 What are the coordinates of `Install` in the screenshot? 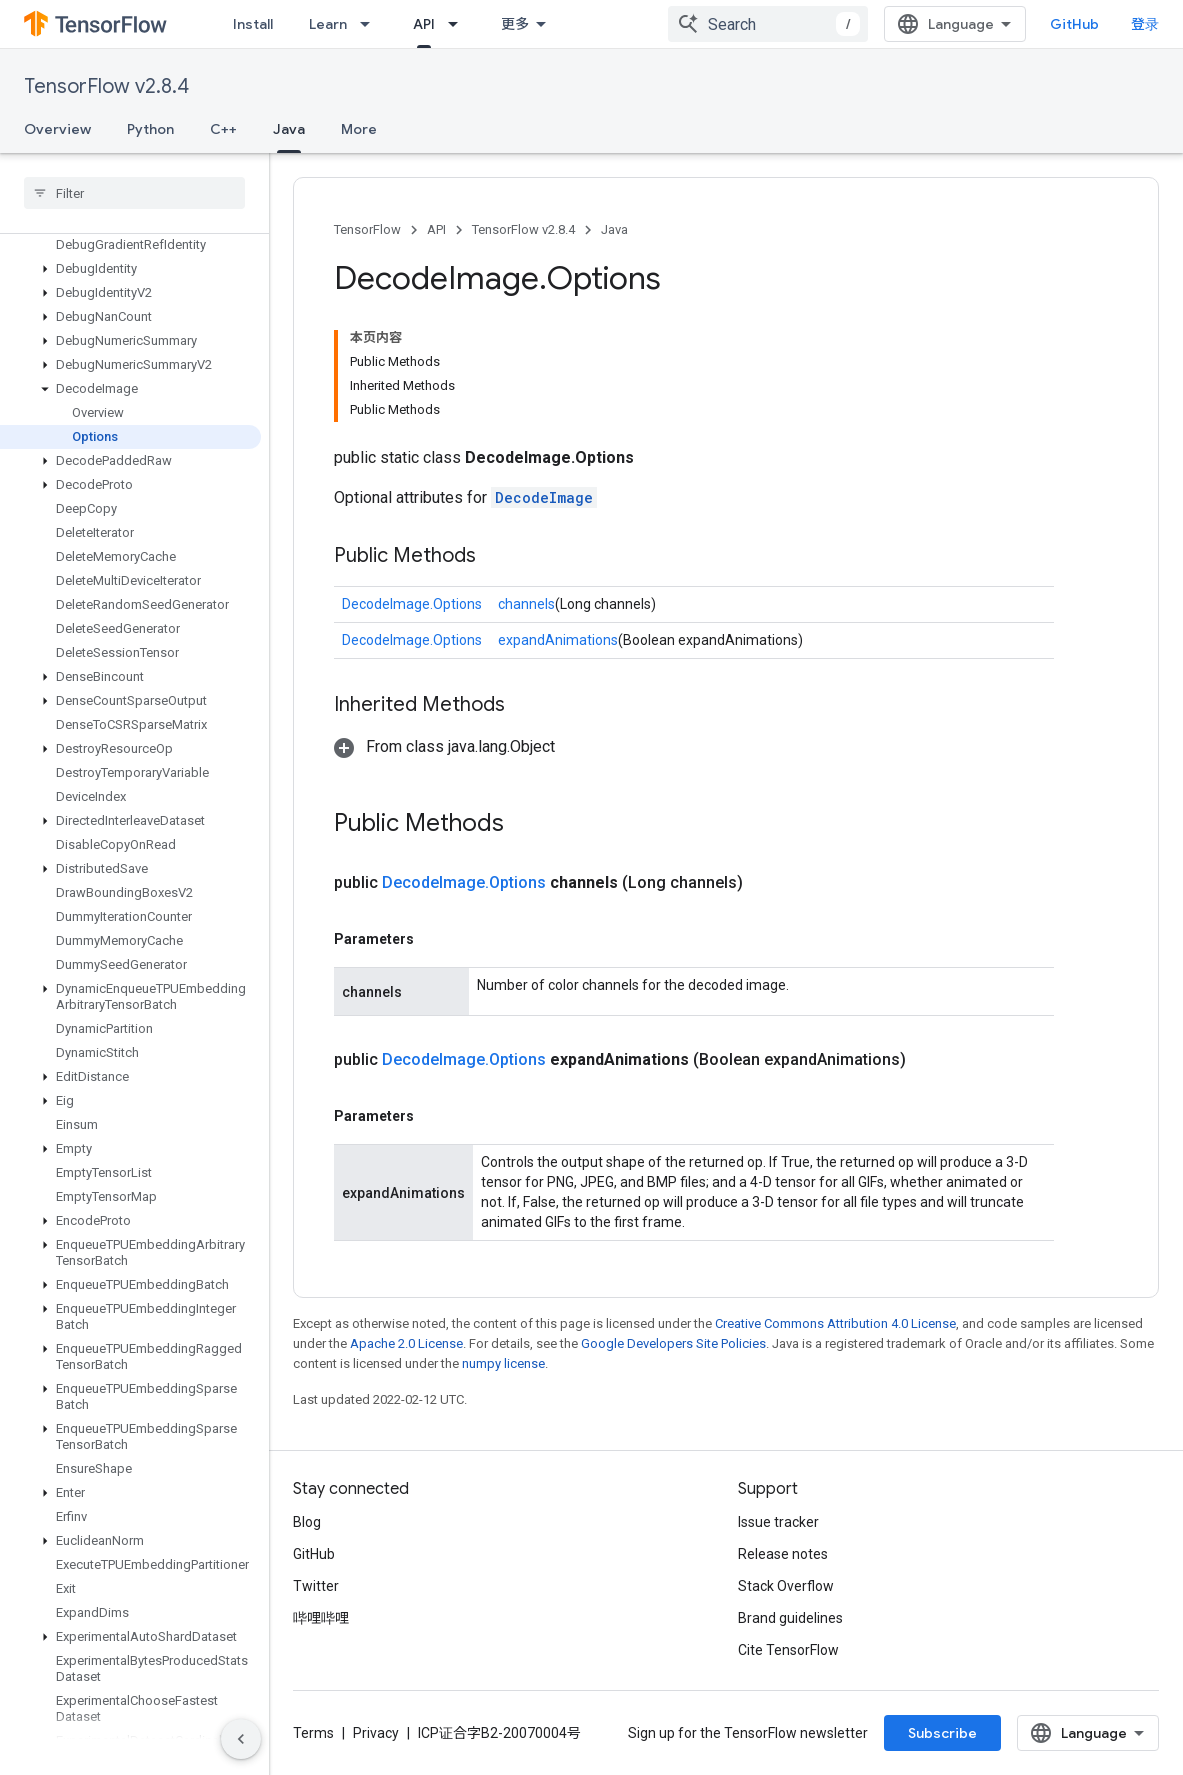 It's located at (253, 24).